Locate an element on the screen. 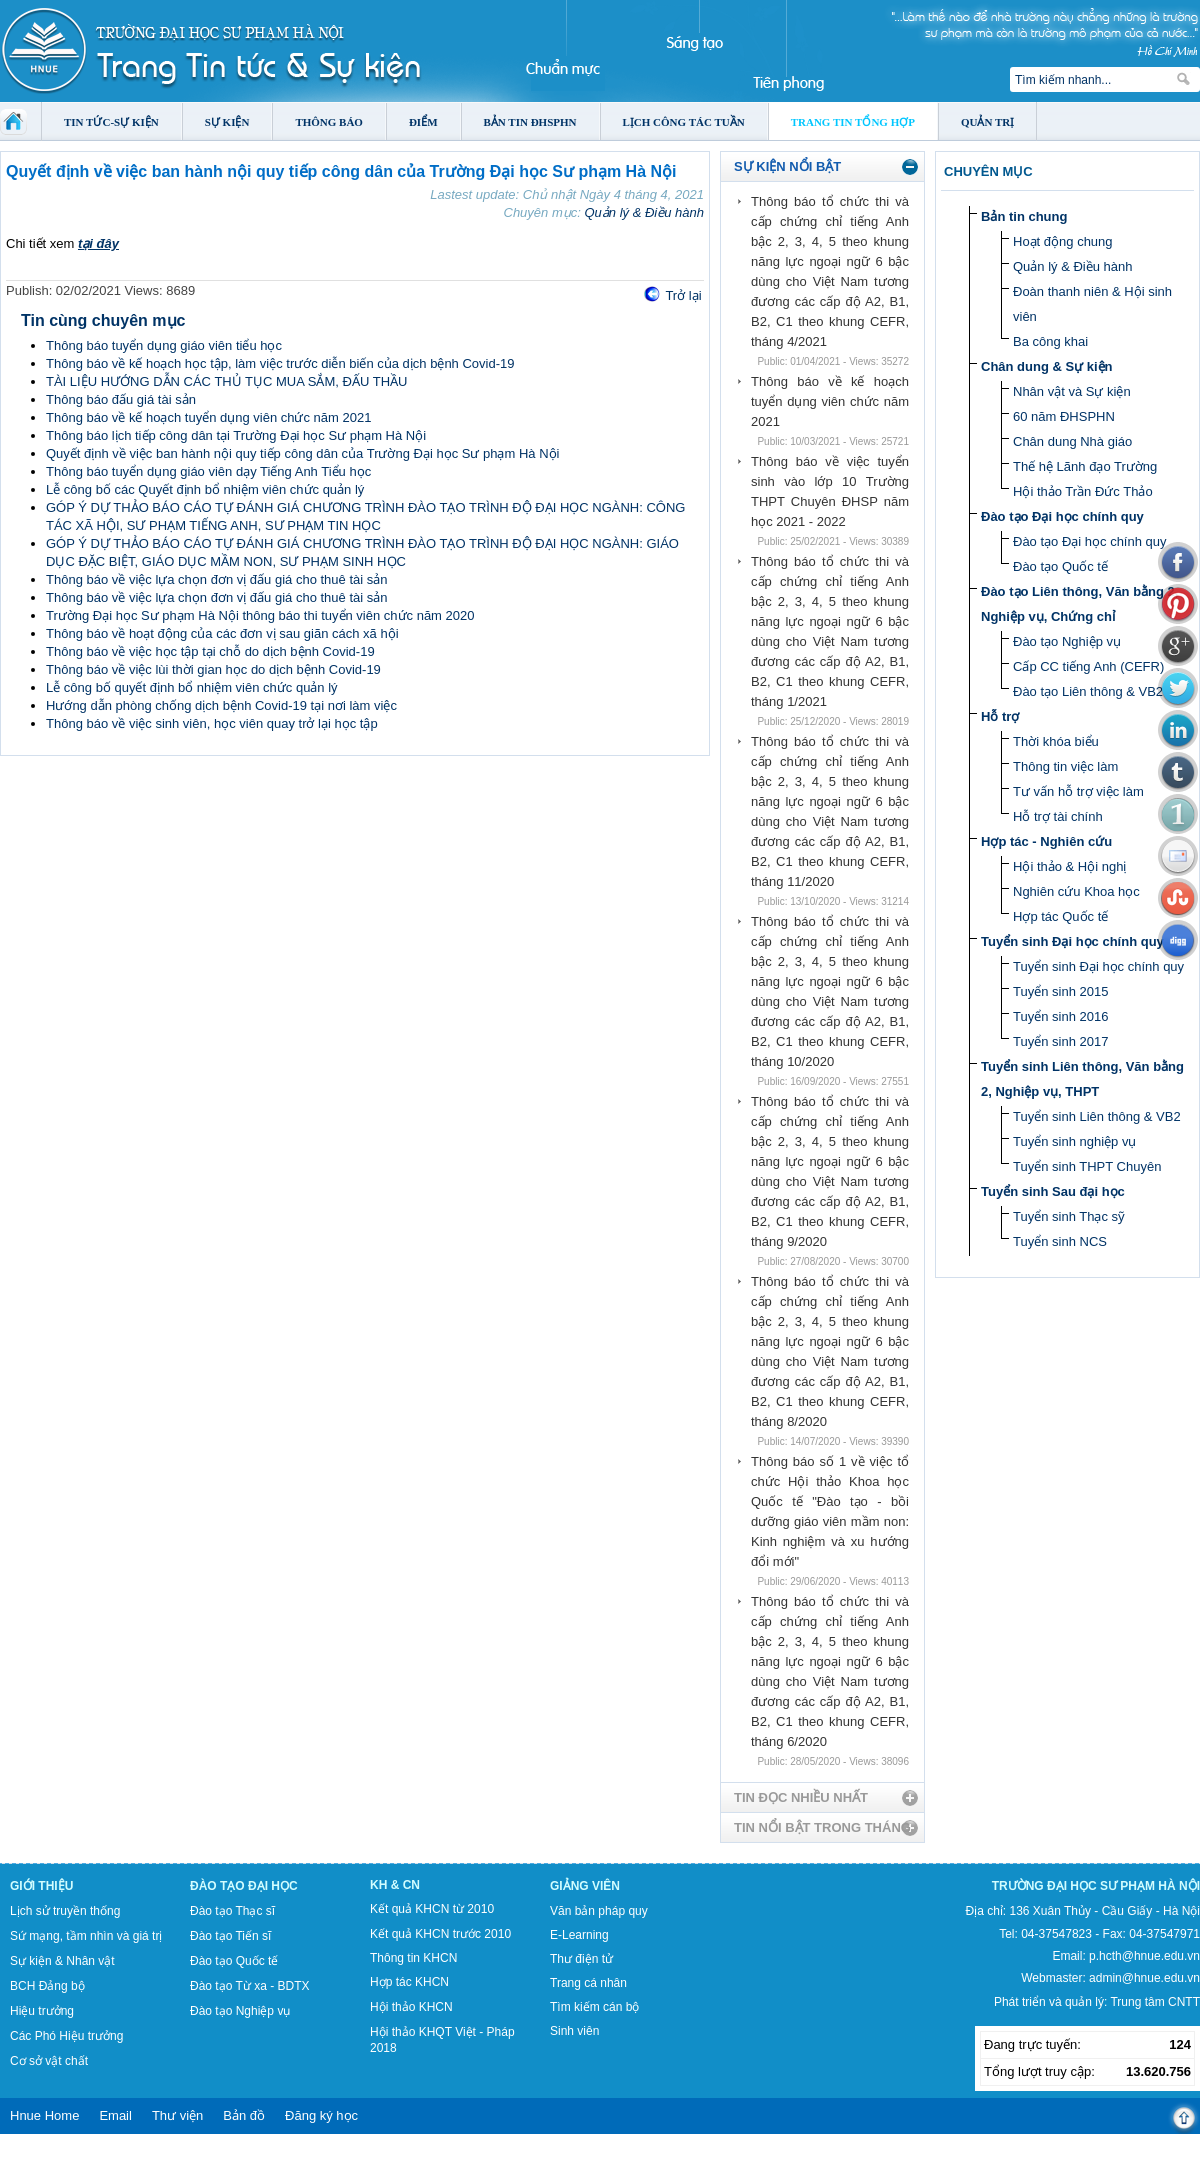 The height and width of the screenshot is (2160, 1200). Thông báo về kế hoạch học tập, làm việc trước diễn biến của dịch bệnh Covid-19 is located at coordinates (280, 363).